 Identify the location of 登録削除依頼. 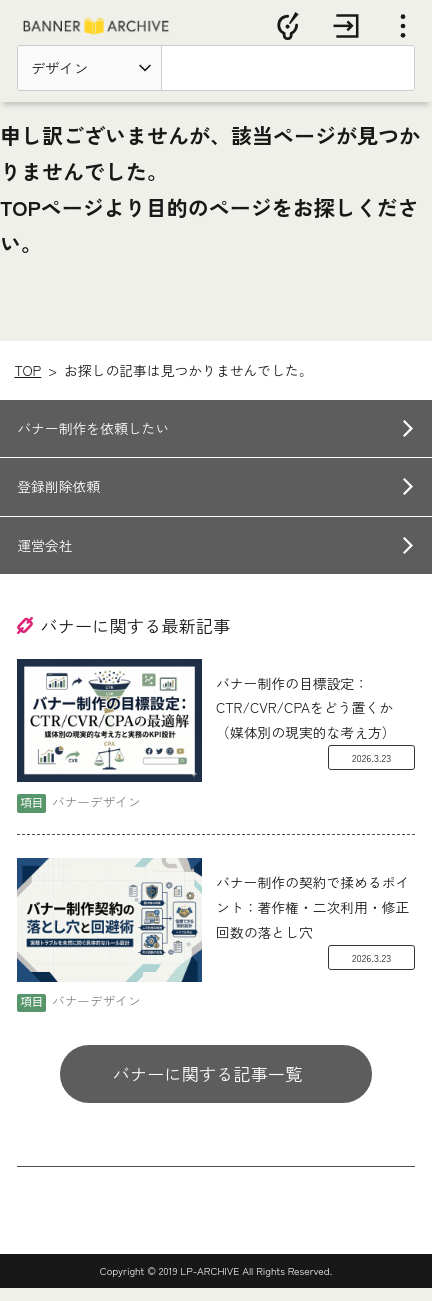
(58, 499).